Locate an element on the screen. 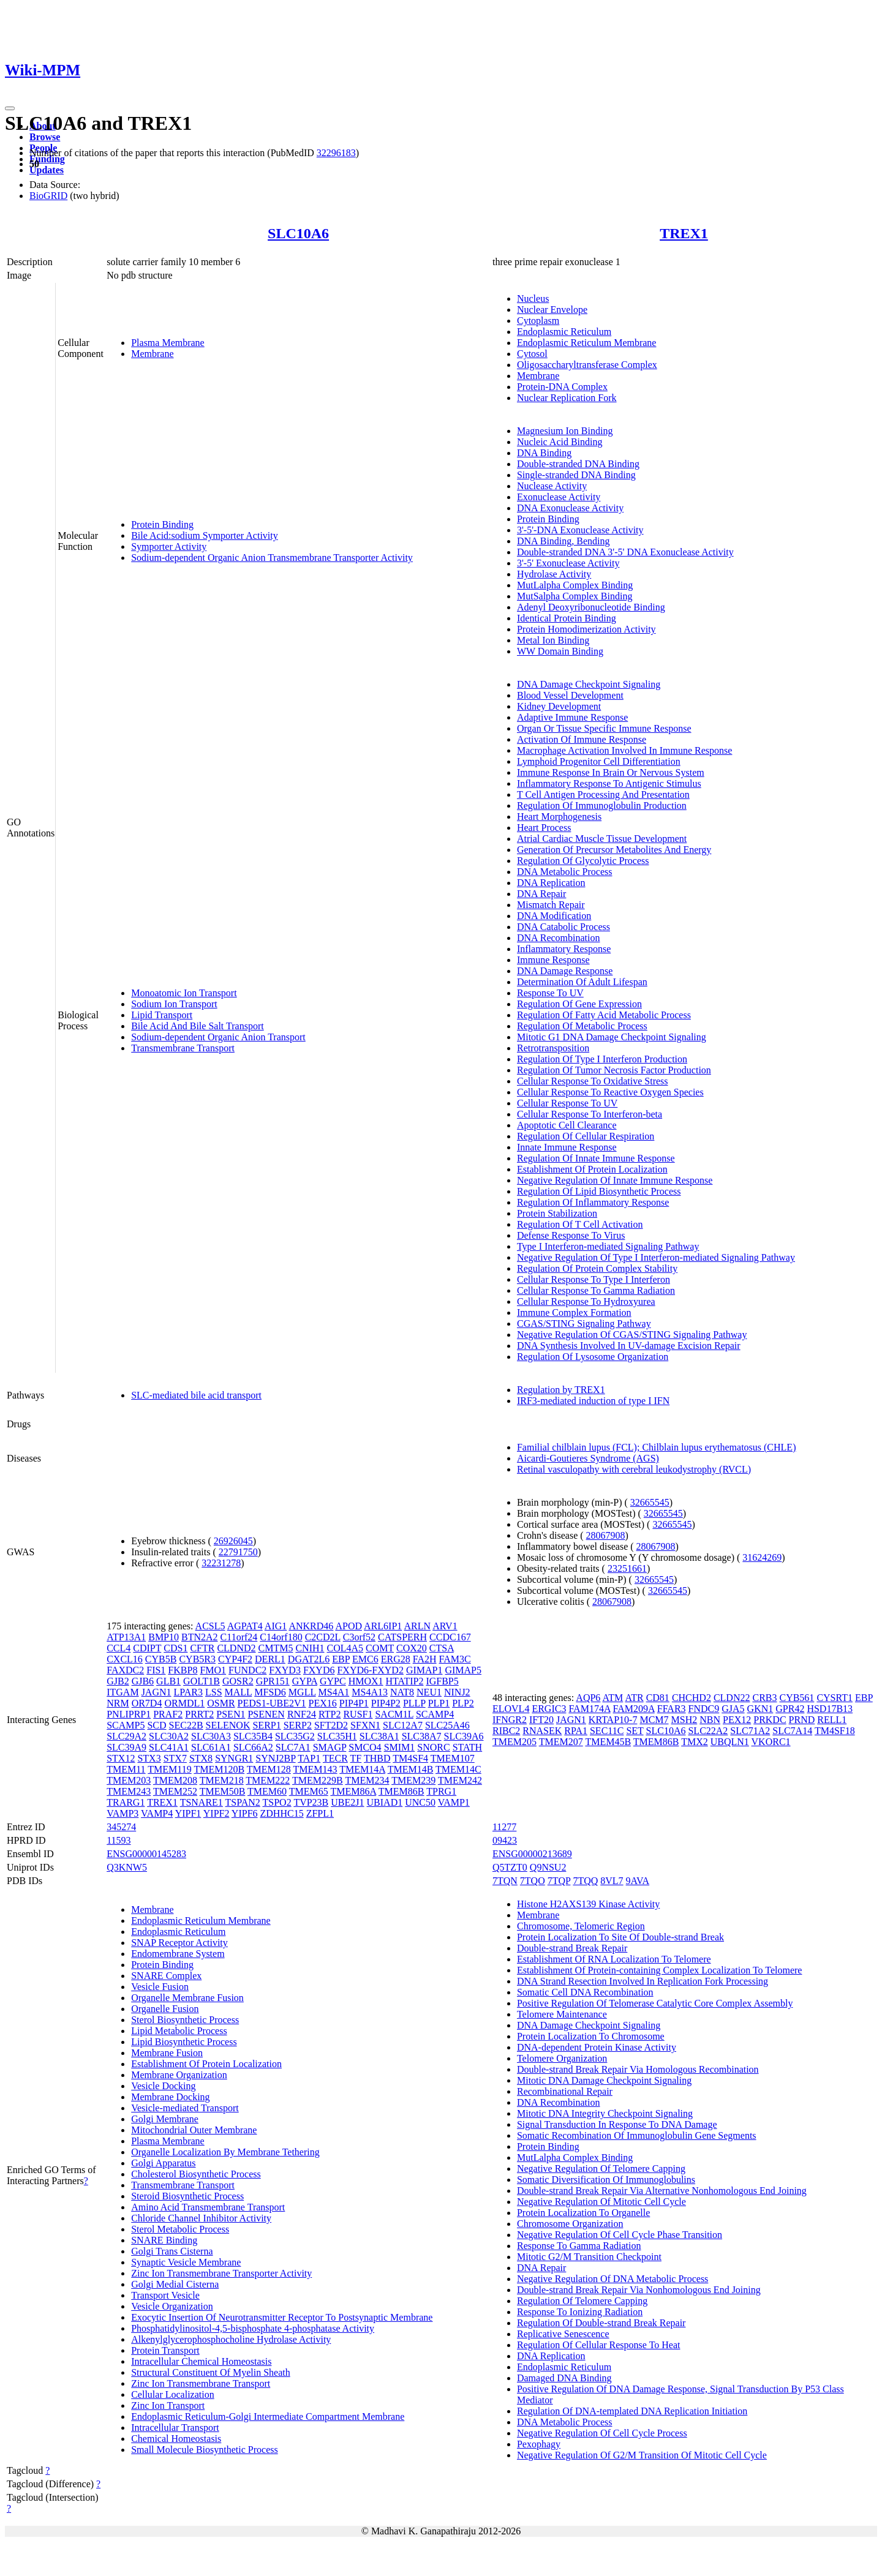  BTN2A2 is located at coordinates (199, 1637).